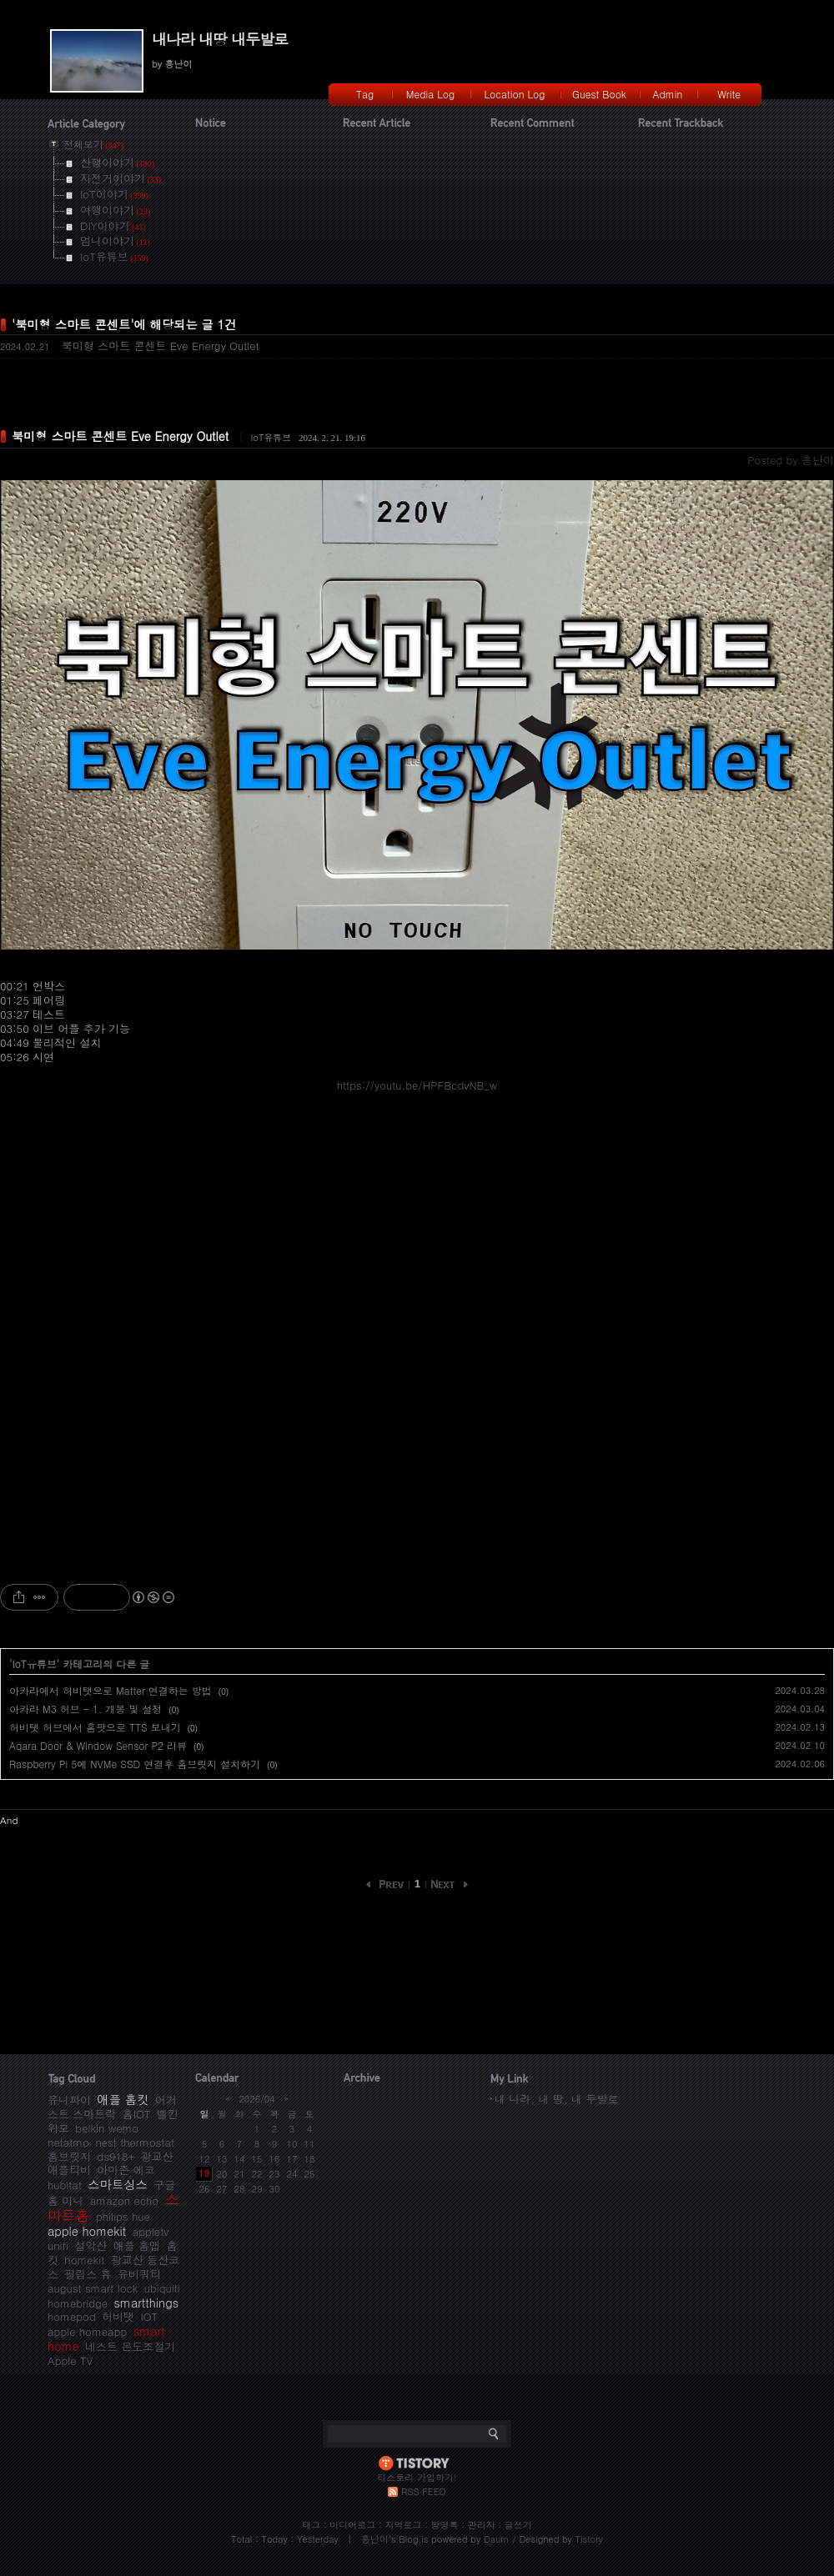 Image resolution: width=834 pixels, height=2576 pixels. I want to click on Guest Book, so click(599, 94).